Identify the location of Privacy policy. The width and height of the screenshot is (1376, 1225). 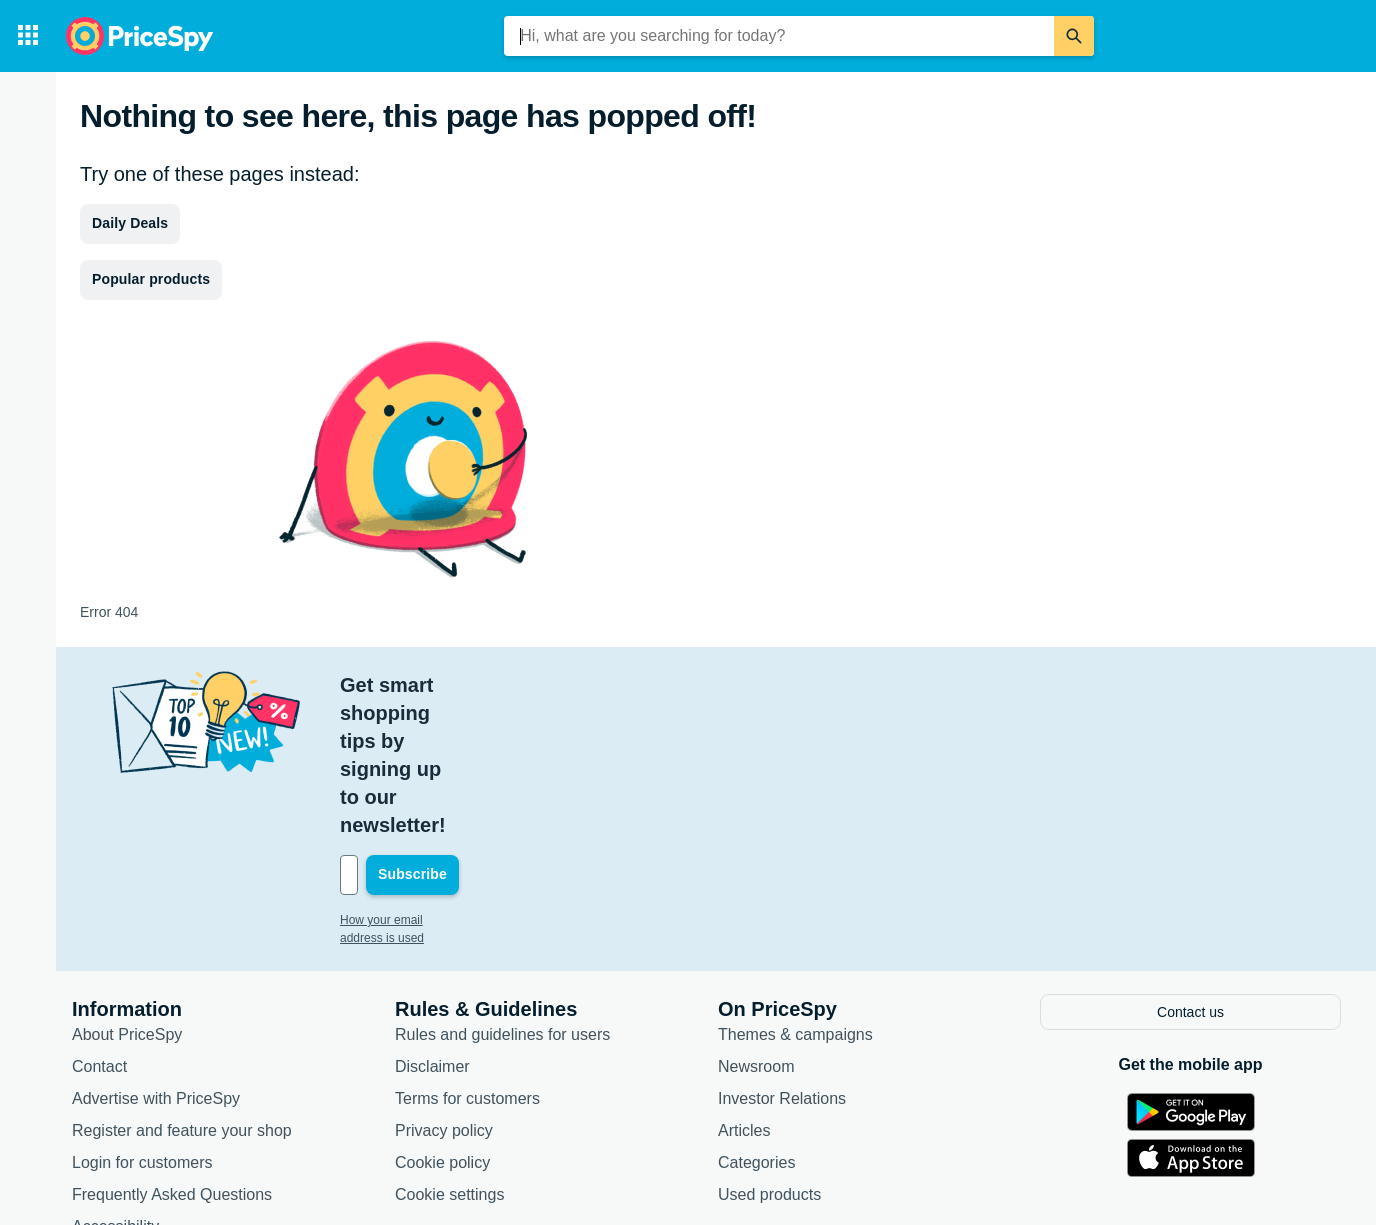
(444, 988).